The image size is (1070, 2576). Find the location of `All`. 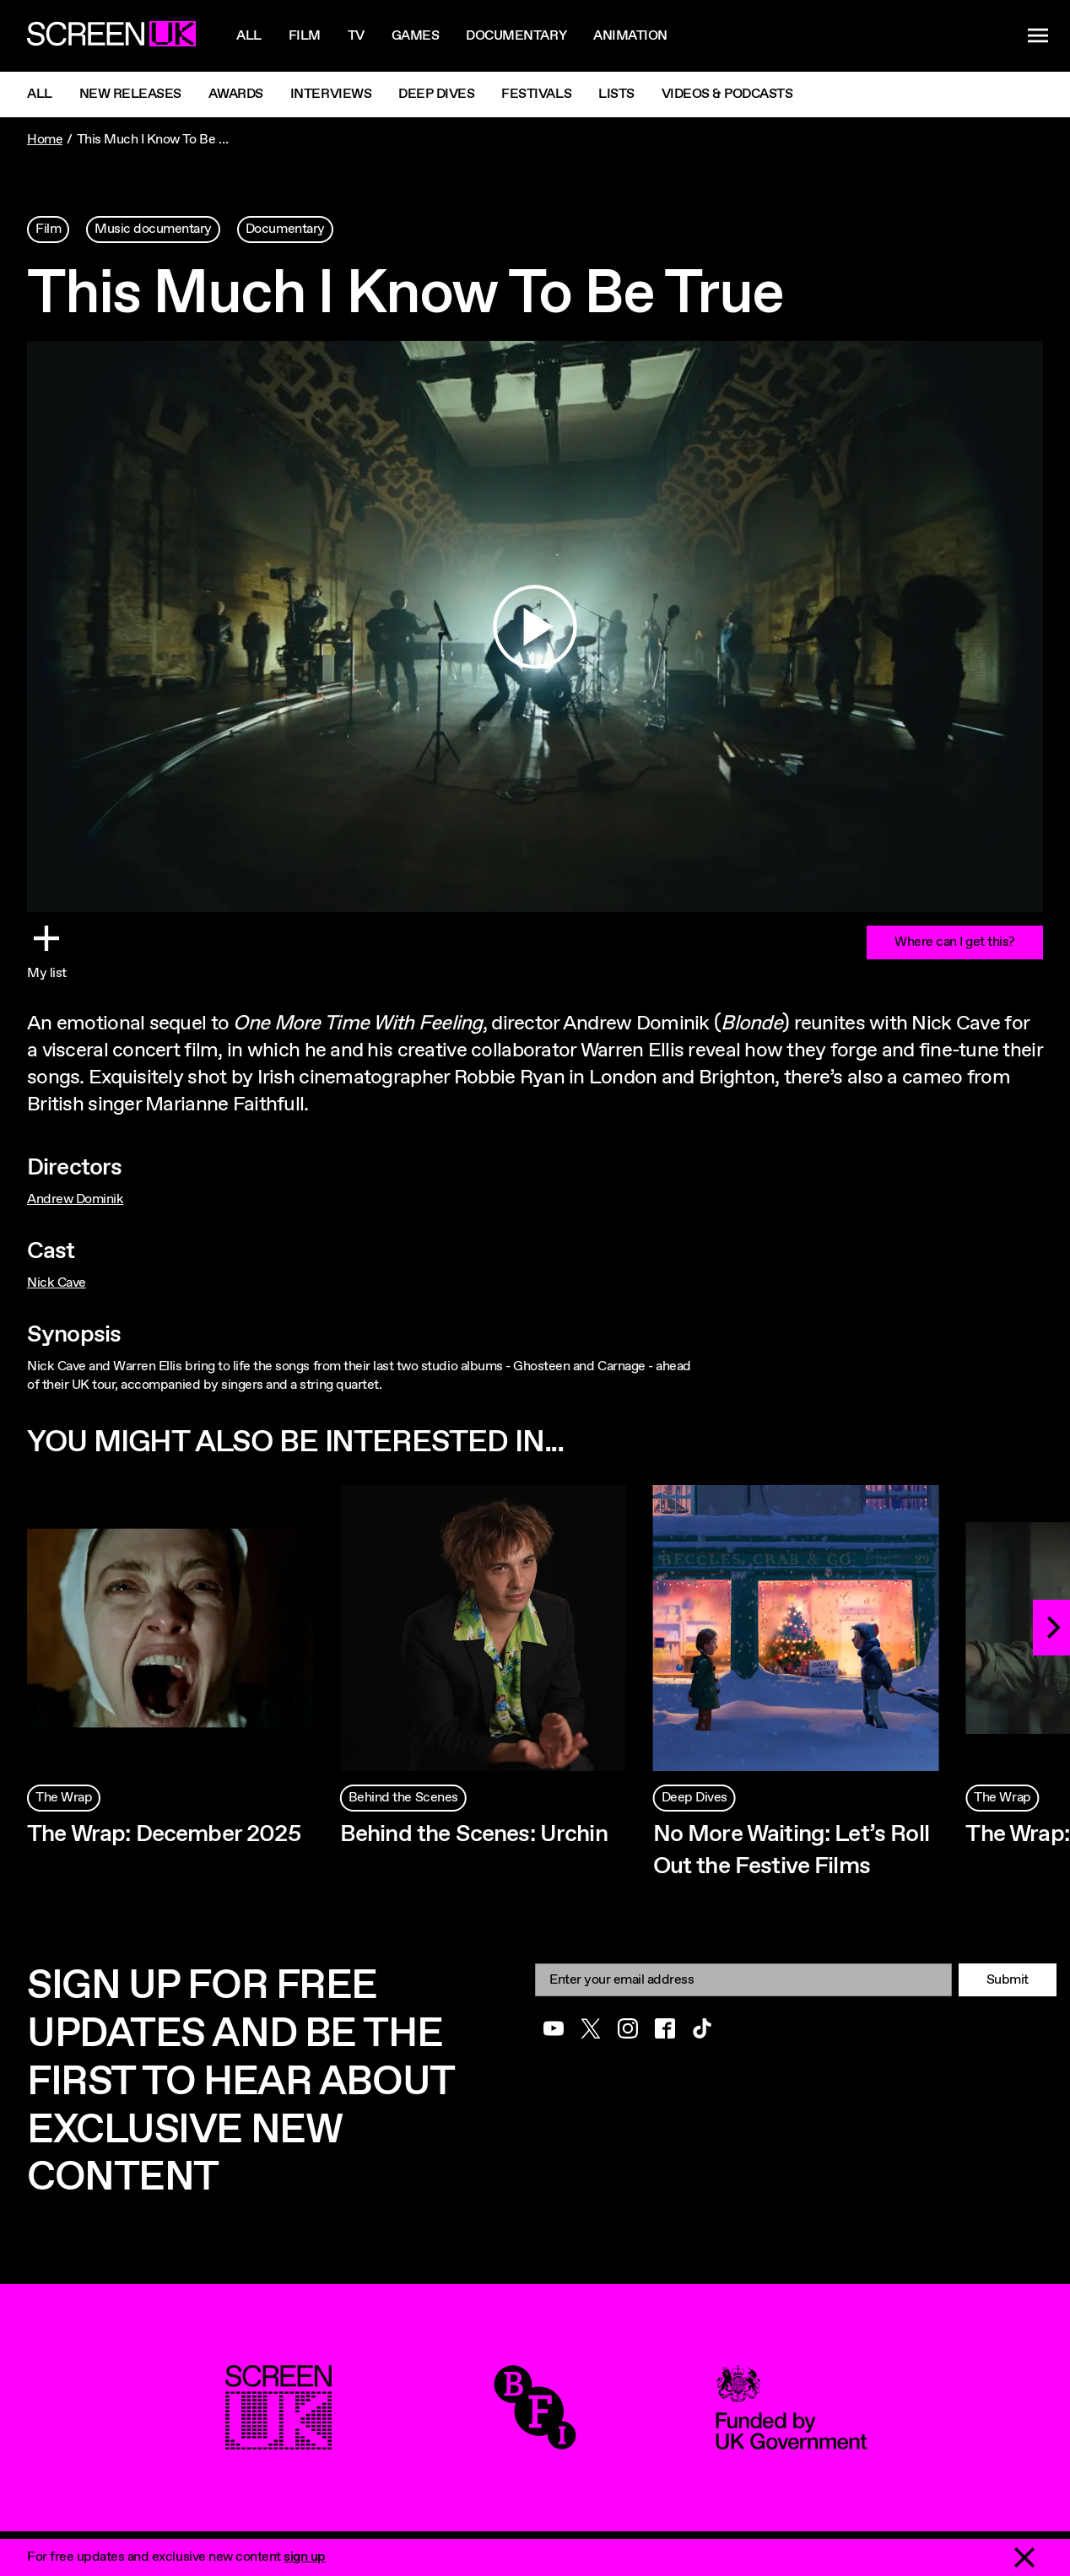

All is located at coordinates (249, 36).